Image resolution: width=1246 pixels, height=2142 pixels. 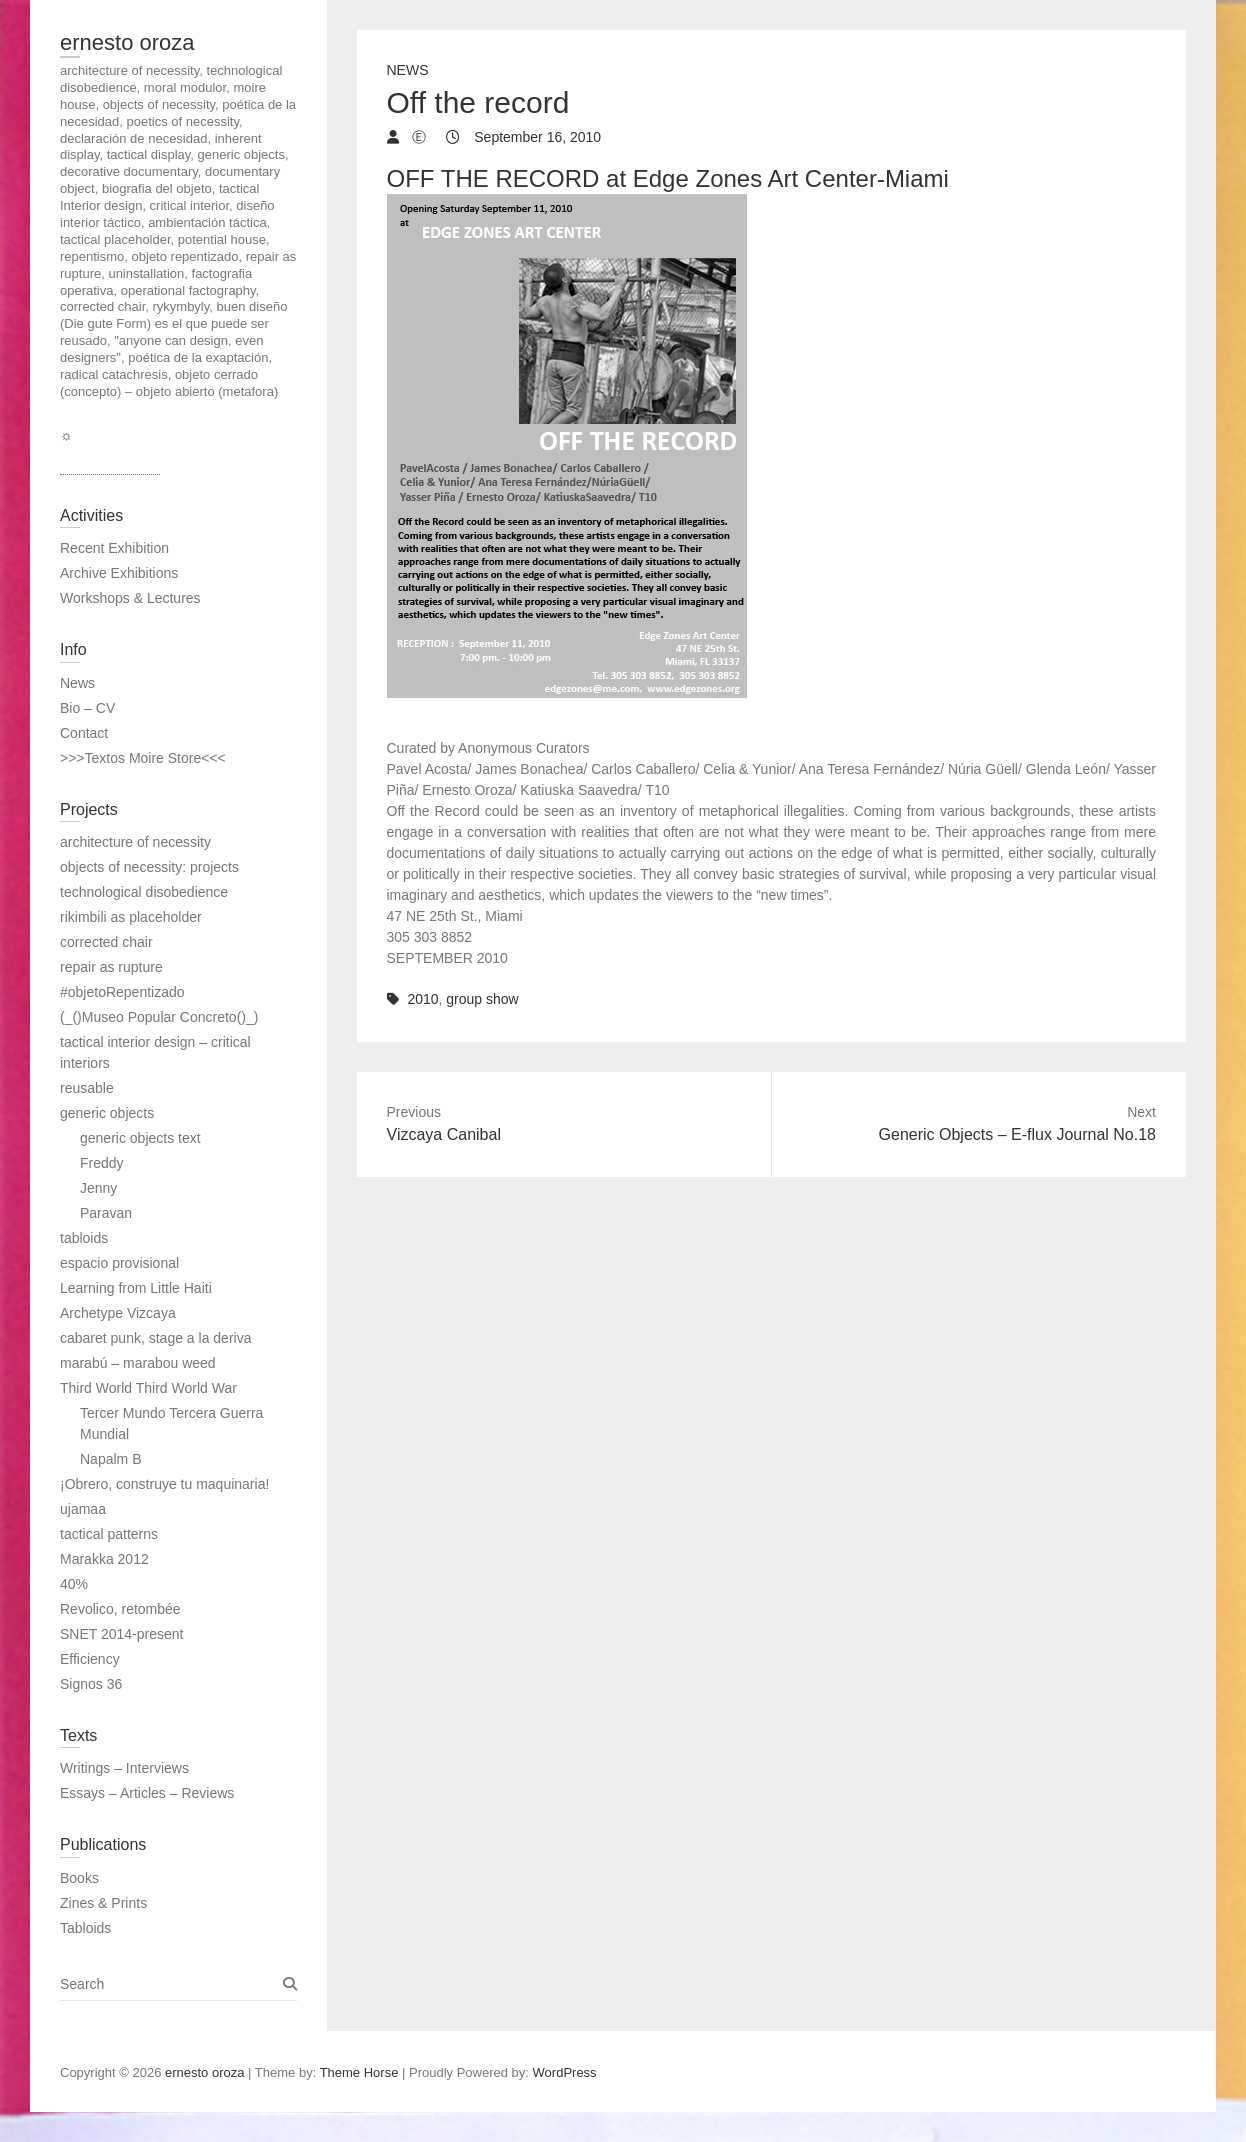 I want to click on reusable, so click(x=87, y=1088).